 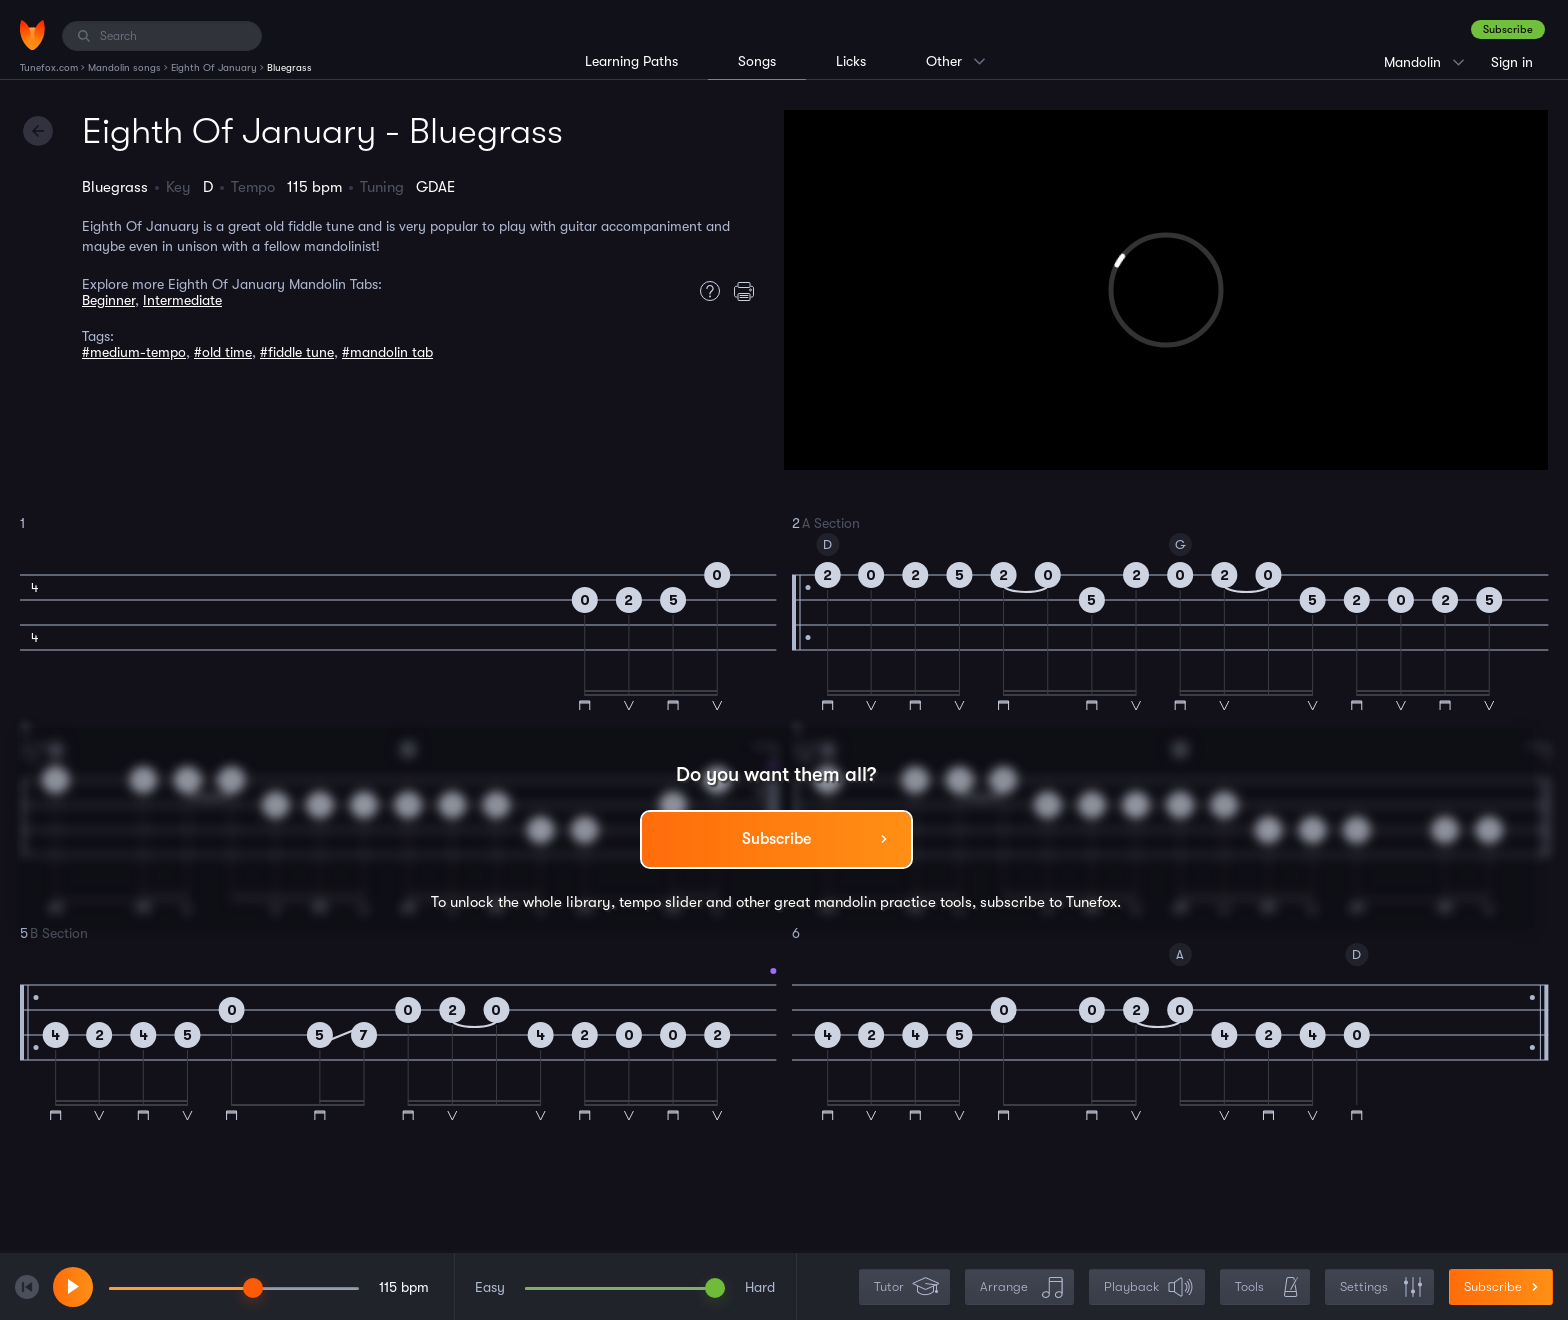 I want to click on #mandolin tab, so click(x=387, y=352).